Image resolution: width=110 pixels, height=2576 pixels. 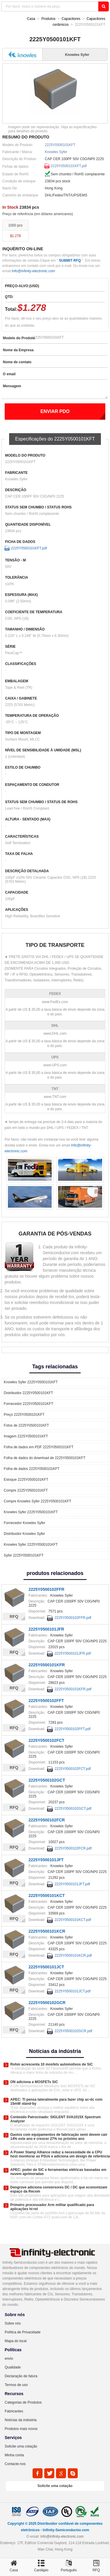 What do you see at coordinates (46, 1895) in the screenshot?
I see `2225Y0500101KCT` at bounding box center [46, 1895].